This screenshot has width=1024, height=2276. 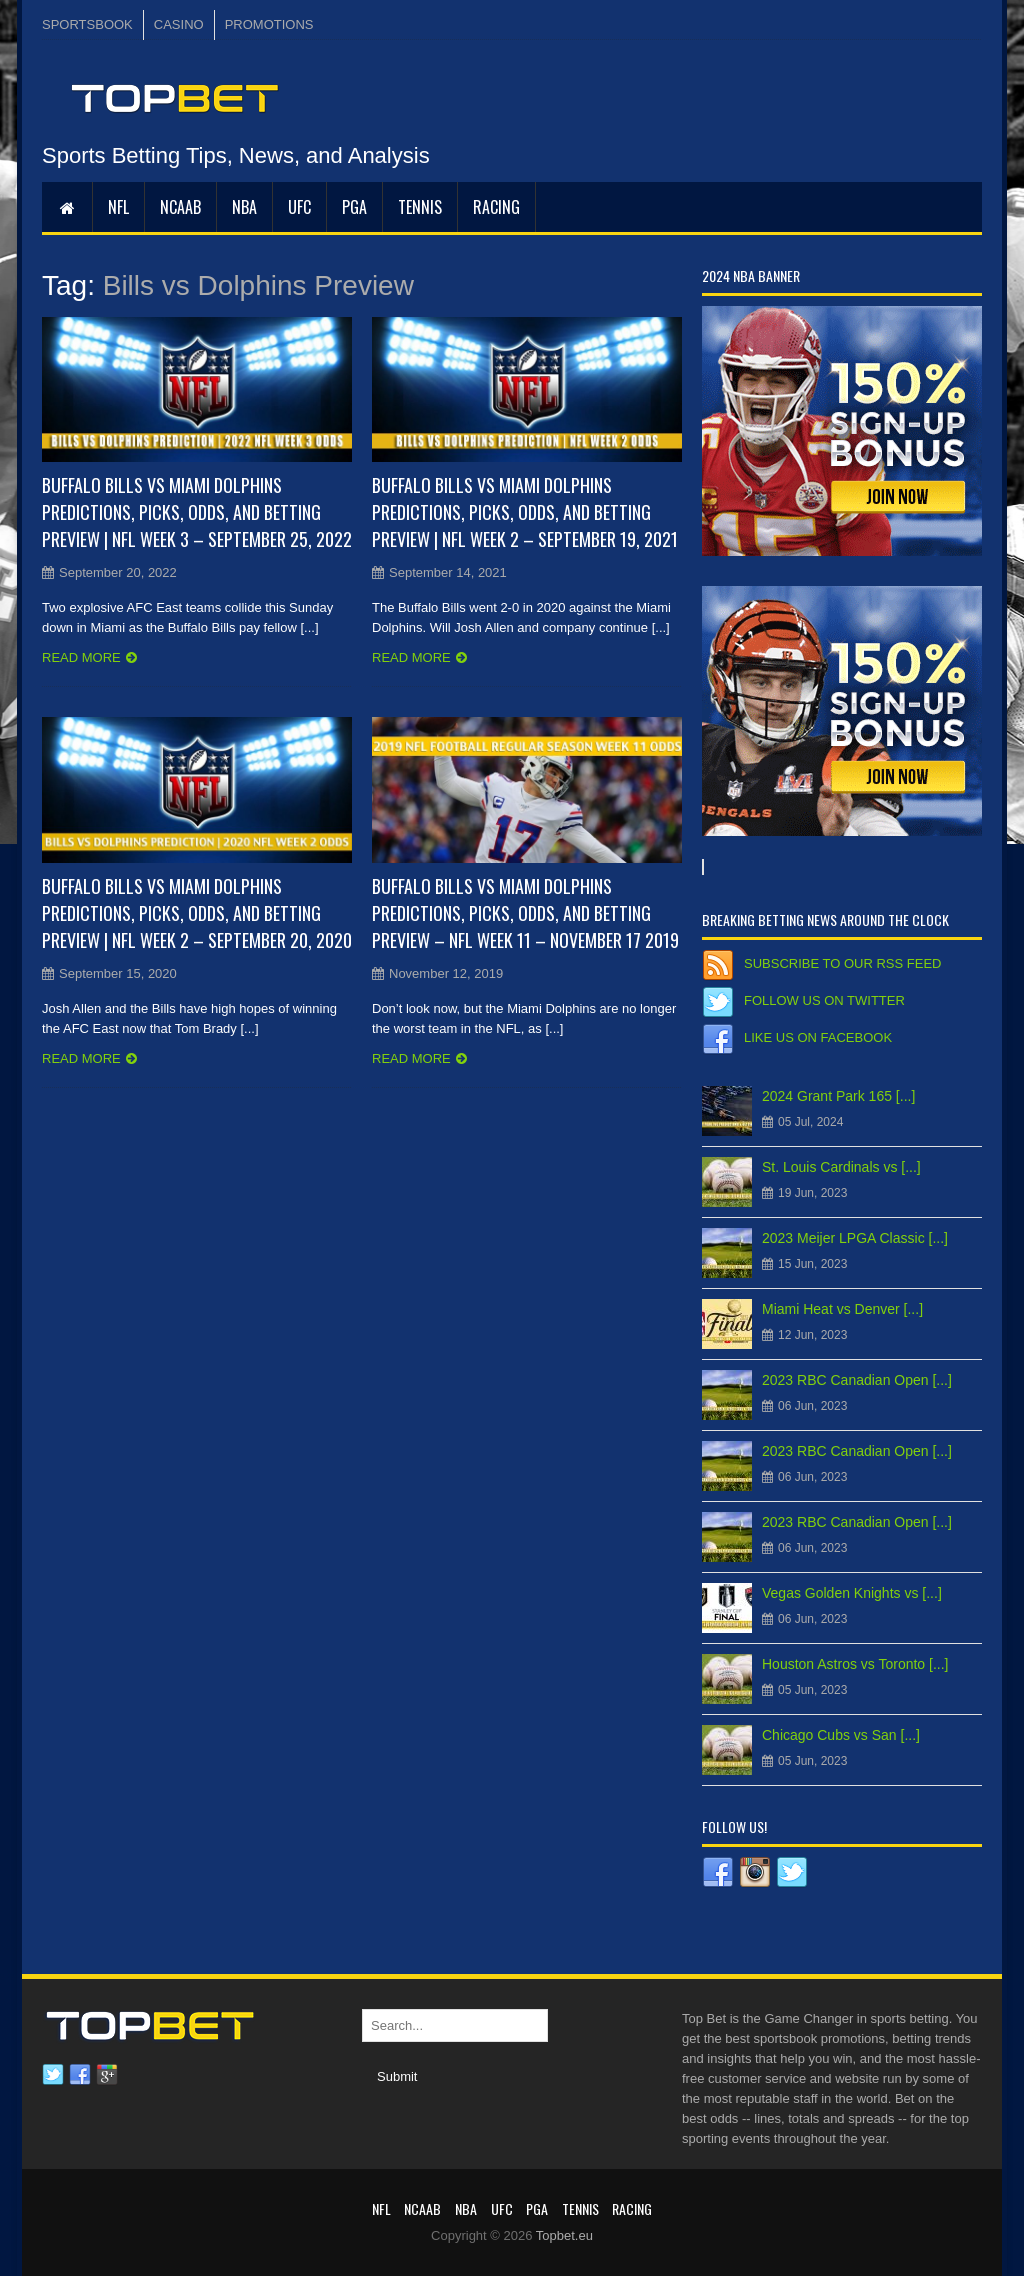 I want to click on Google plus, so click(x=107, y=2075).